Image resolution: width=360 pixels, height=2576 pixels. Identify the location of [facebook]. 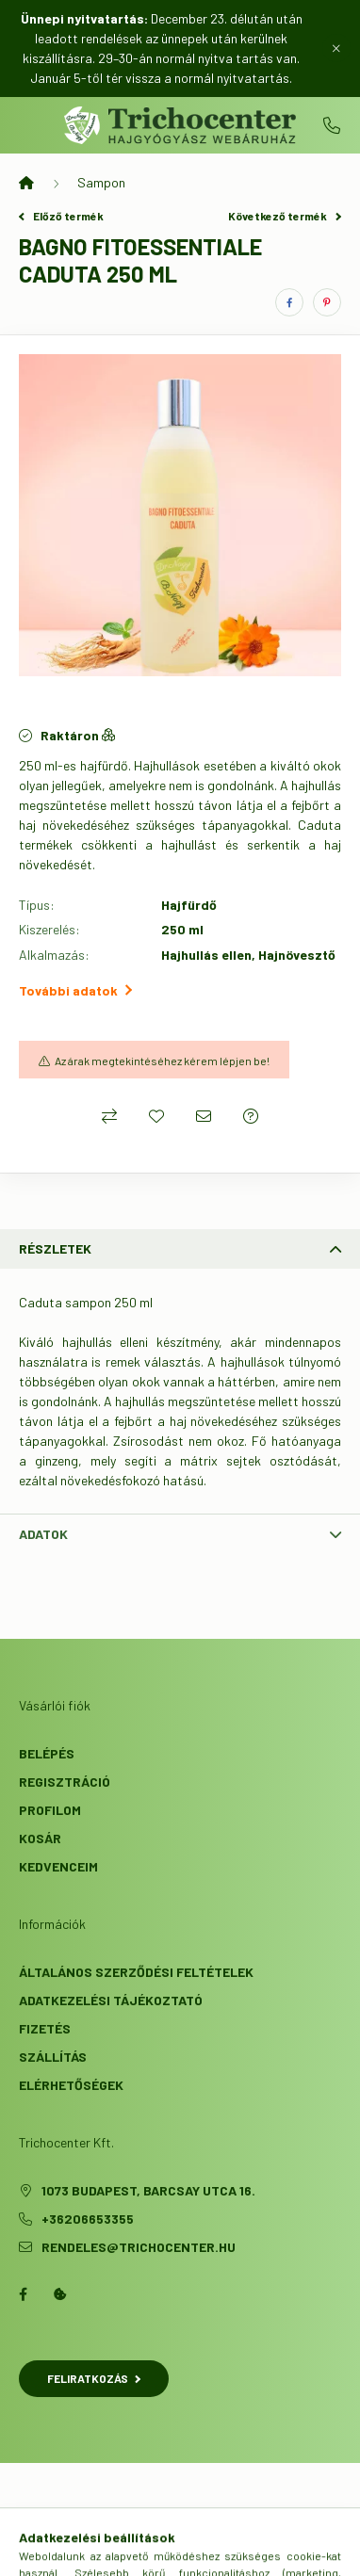
(289, 302).